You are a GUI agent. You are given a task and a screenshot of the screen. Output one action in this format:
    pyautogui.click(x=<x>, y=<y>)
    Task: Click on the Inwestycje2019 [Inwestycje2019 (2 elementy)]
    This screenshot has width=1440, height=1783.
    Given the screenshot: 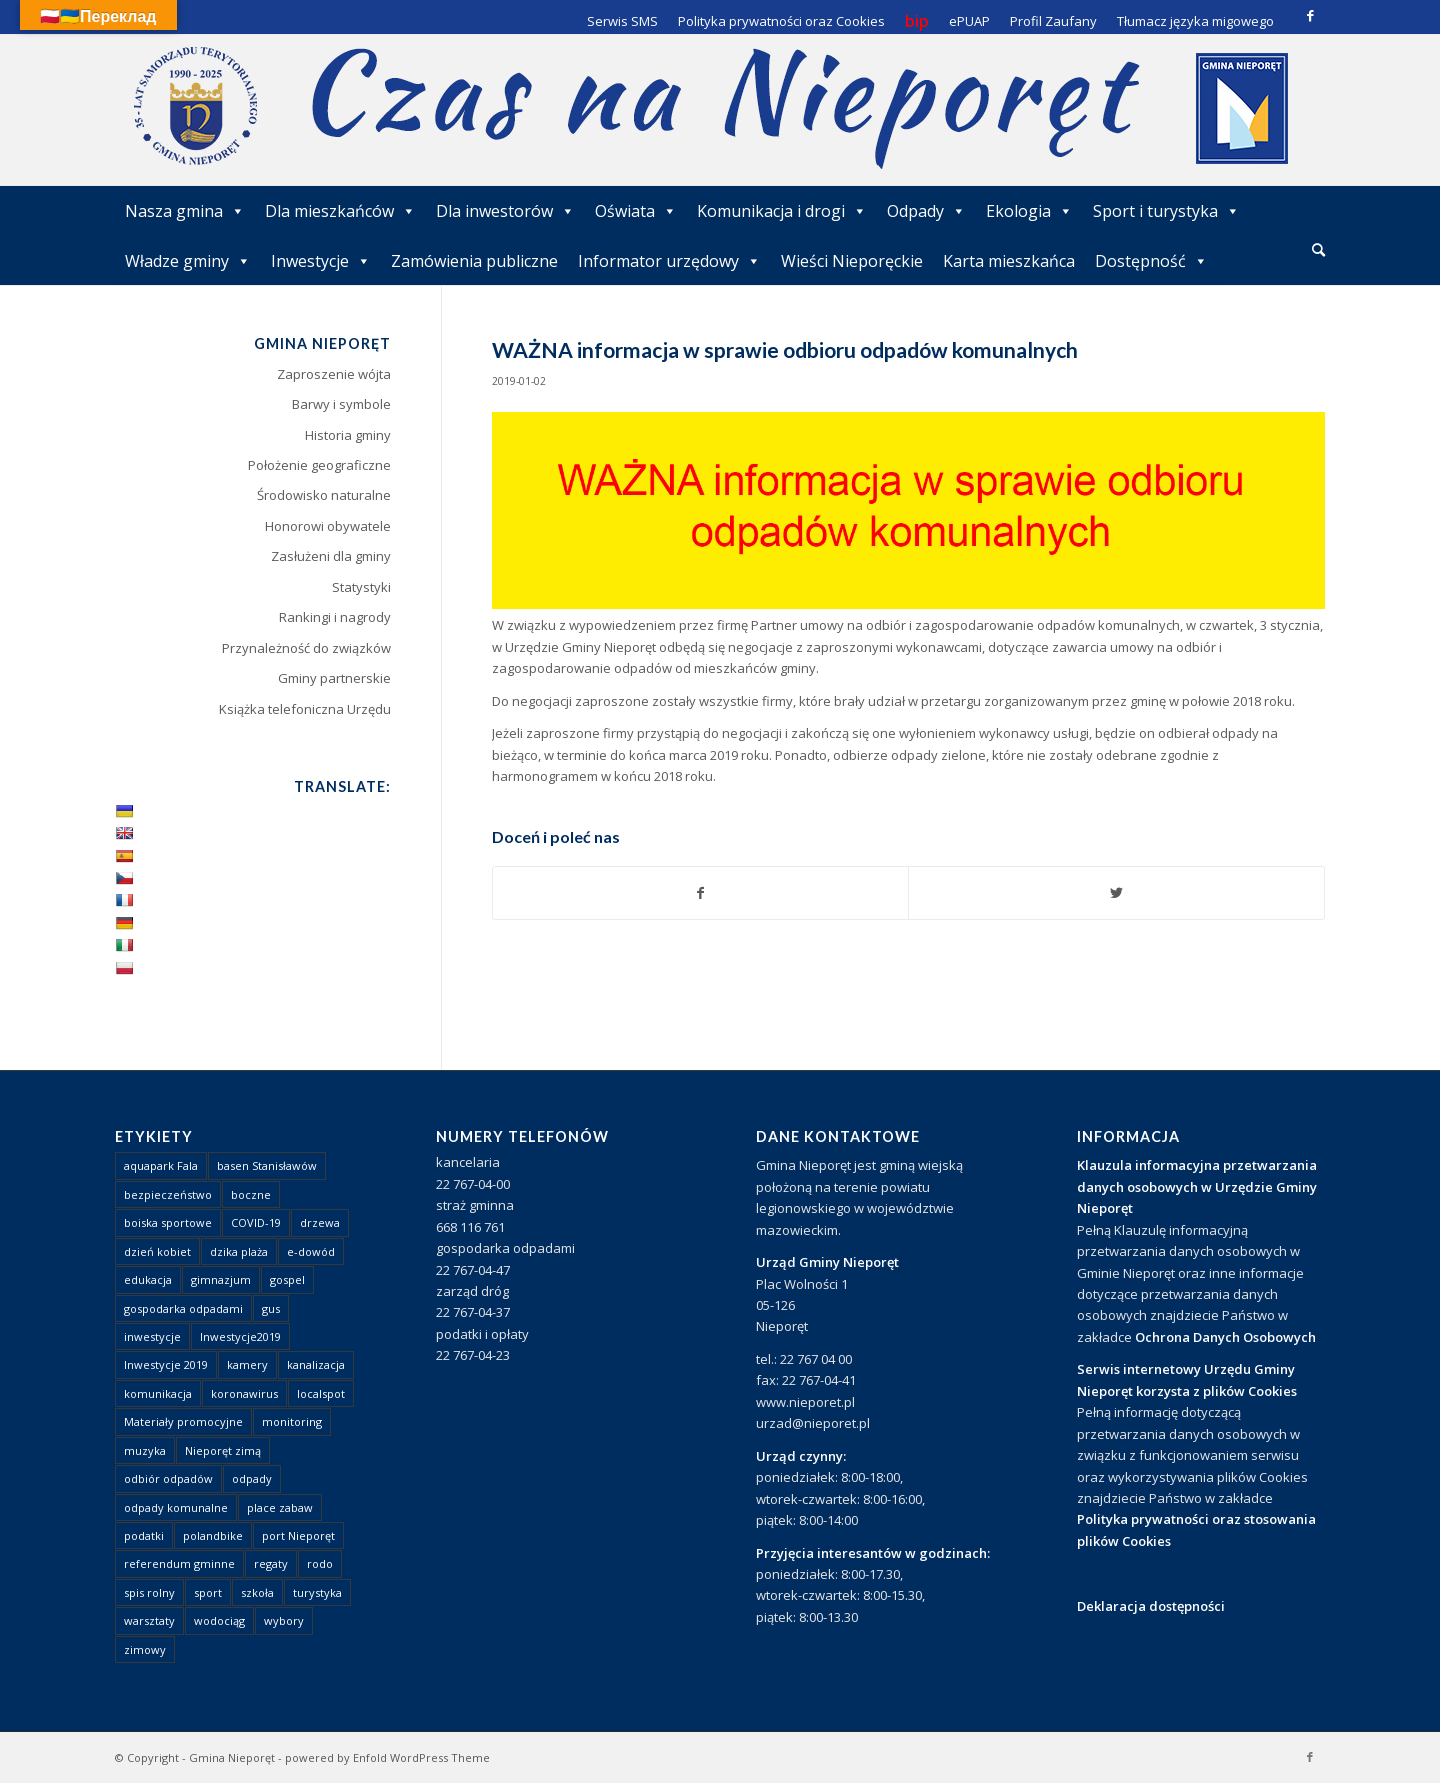 What is the action you would take?
    pyautogui.click(x=240, y=1336)
    